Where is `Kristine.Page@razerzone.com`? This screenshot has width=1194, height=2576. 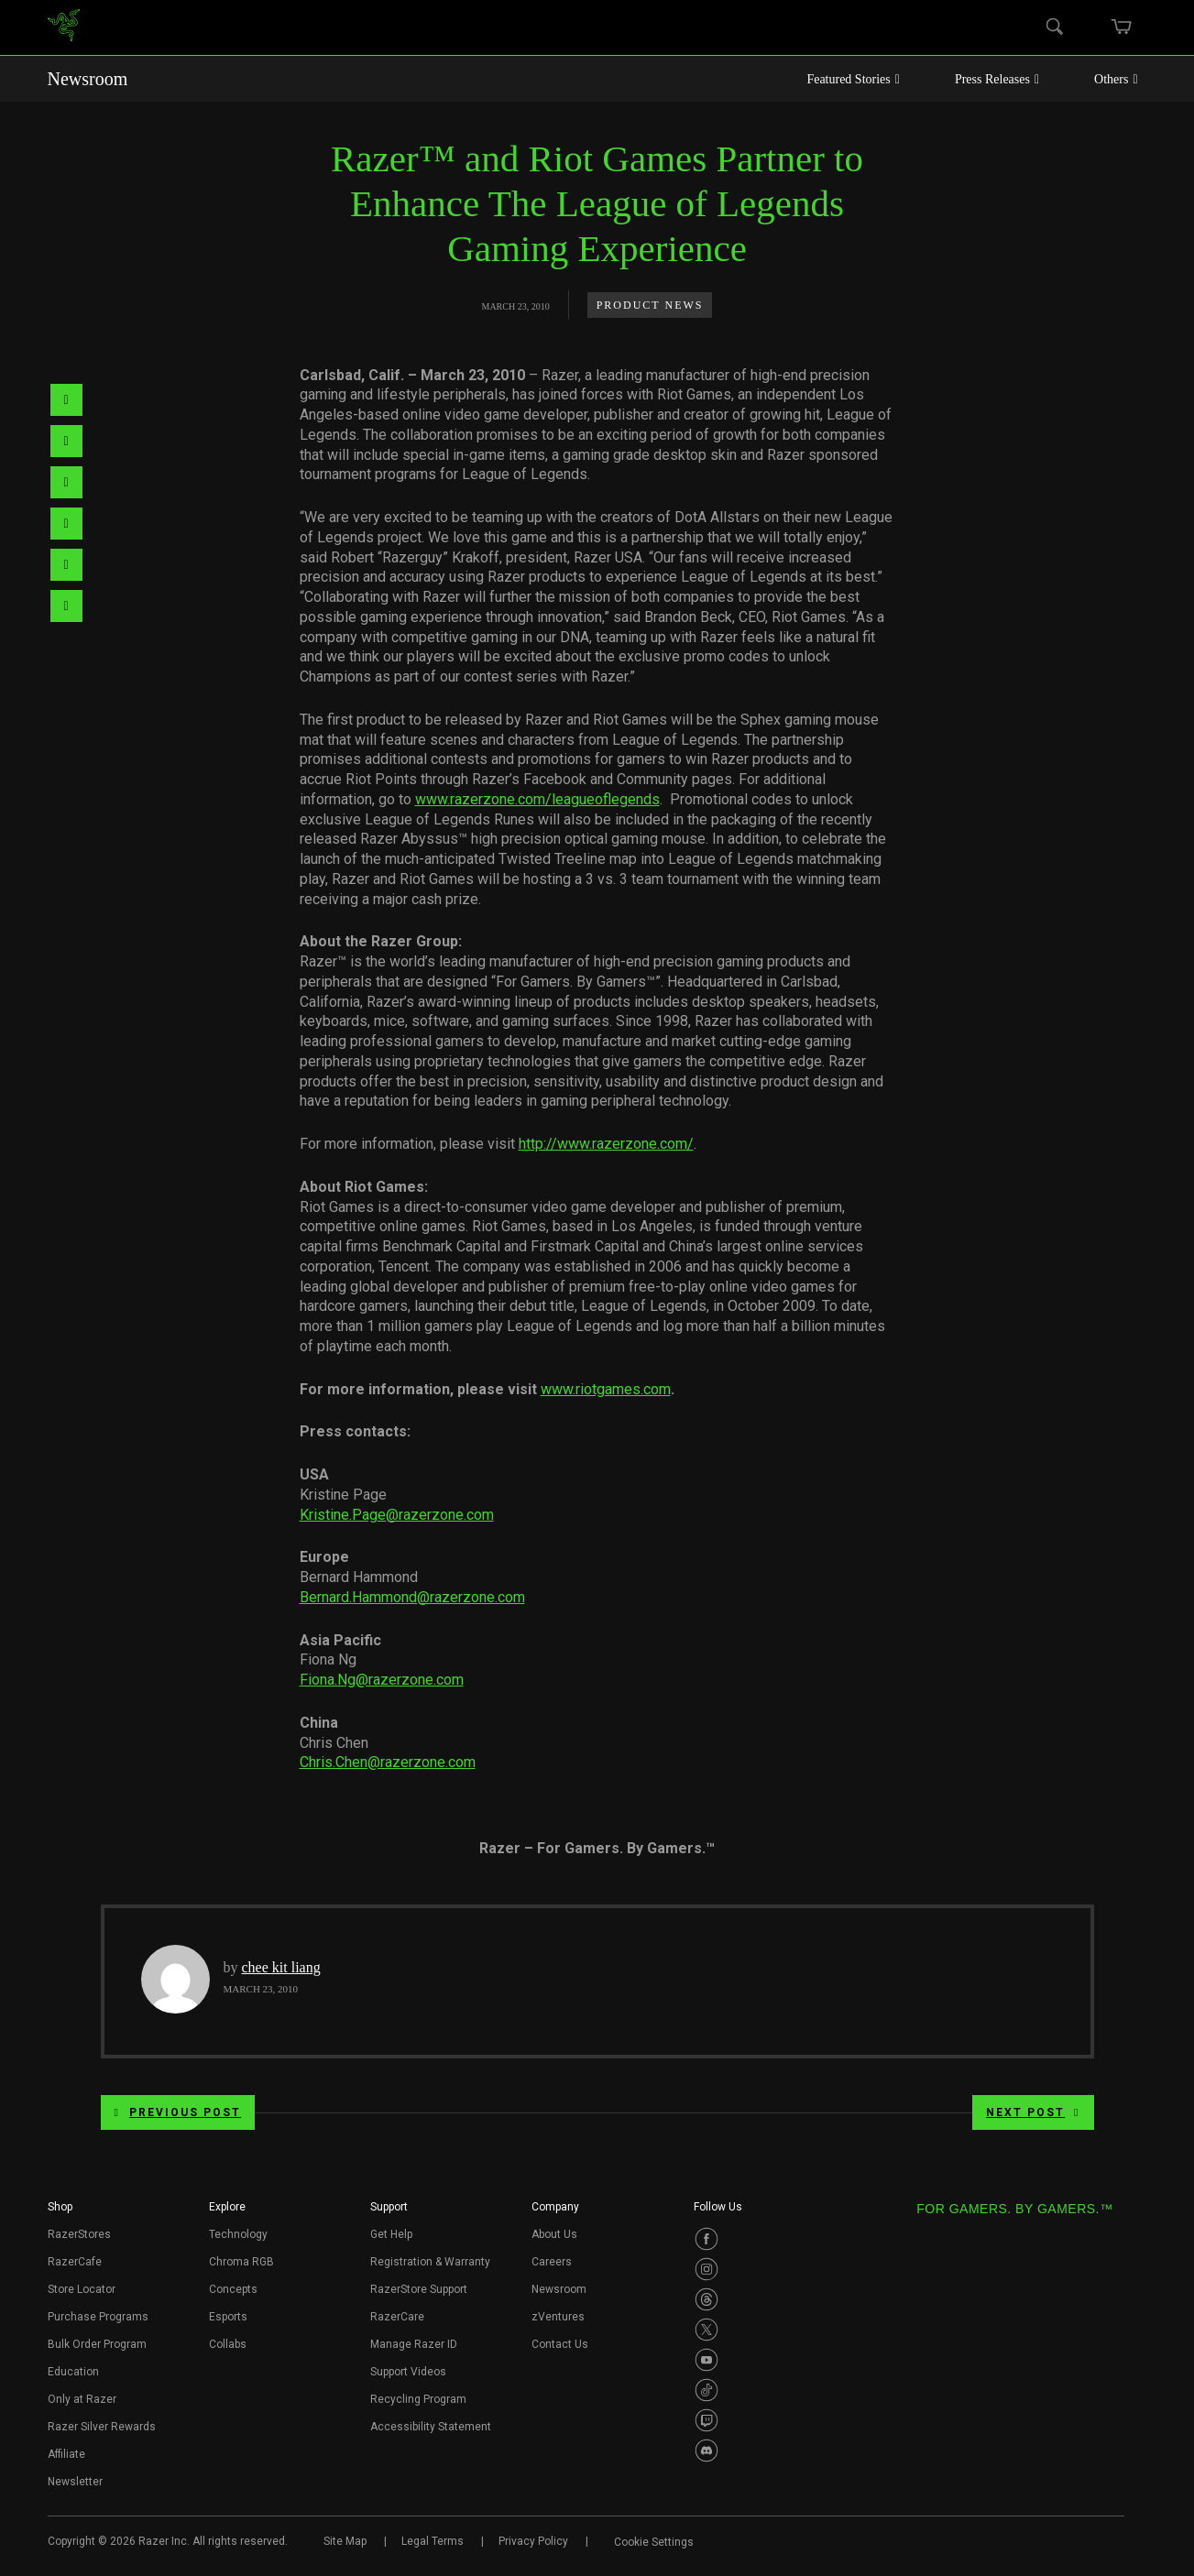 Kristine.Page@razerzone.com is located at coordinates (397, 1514).